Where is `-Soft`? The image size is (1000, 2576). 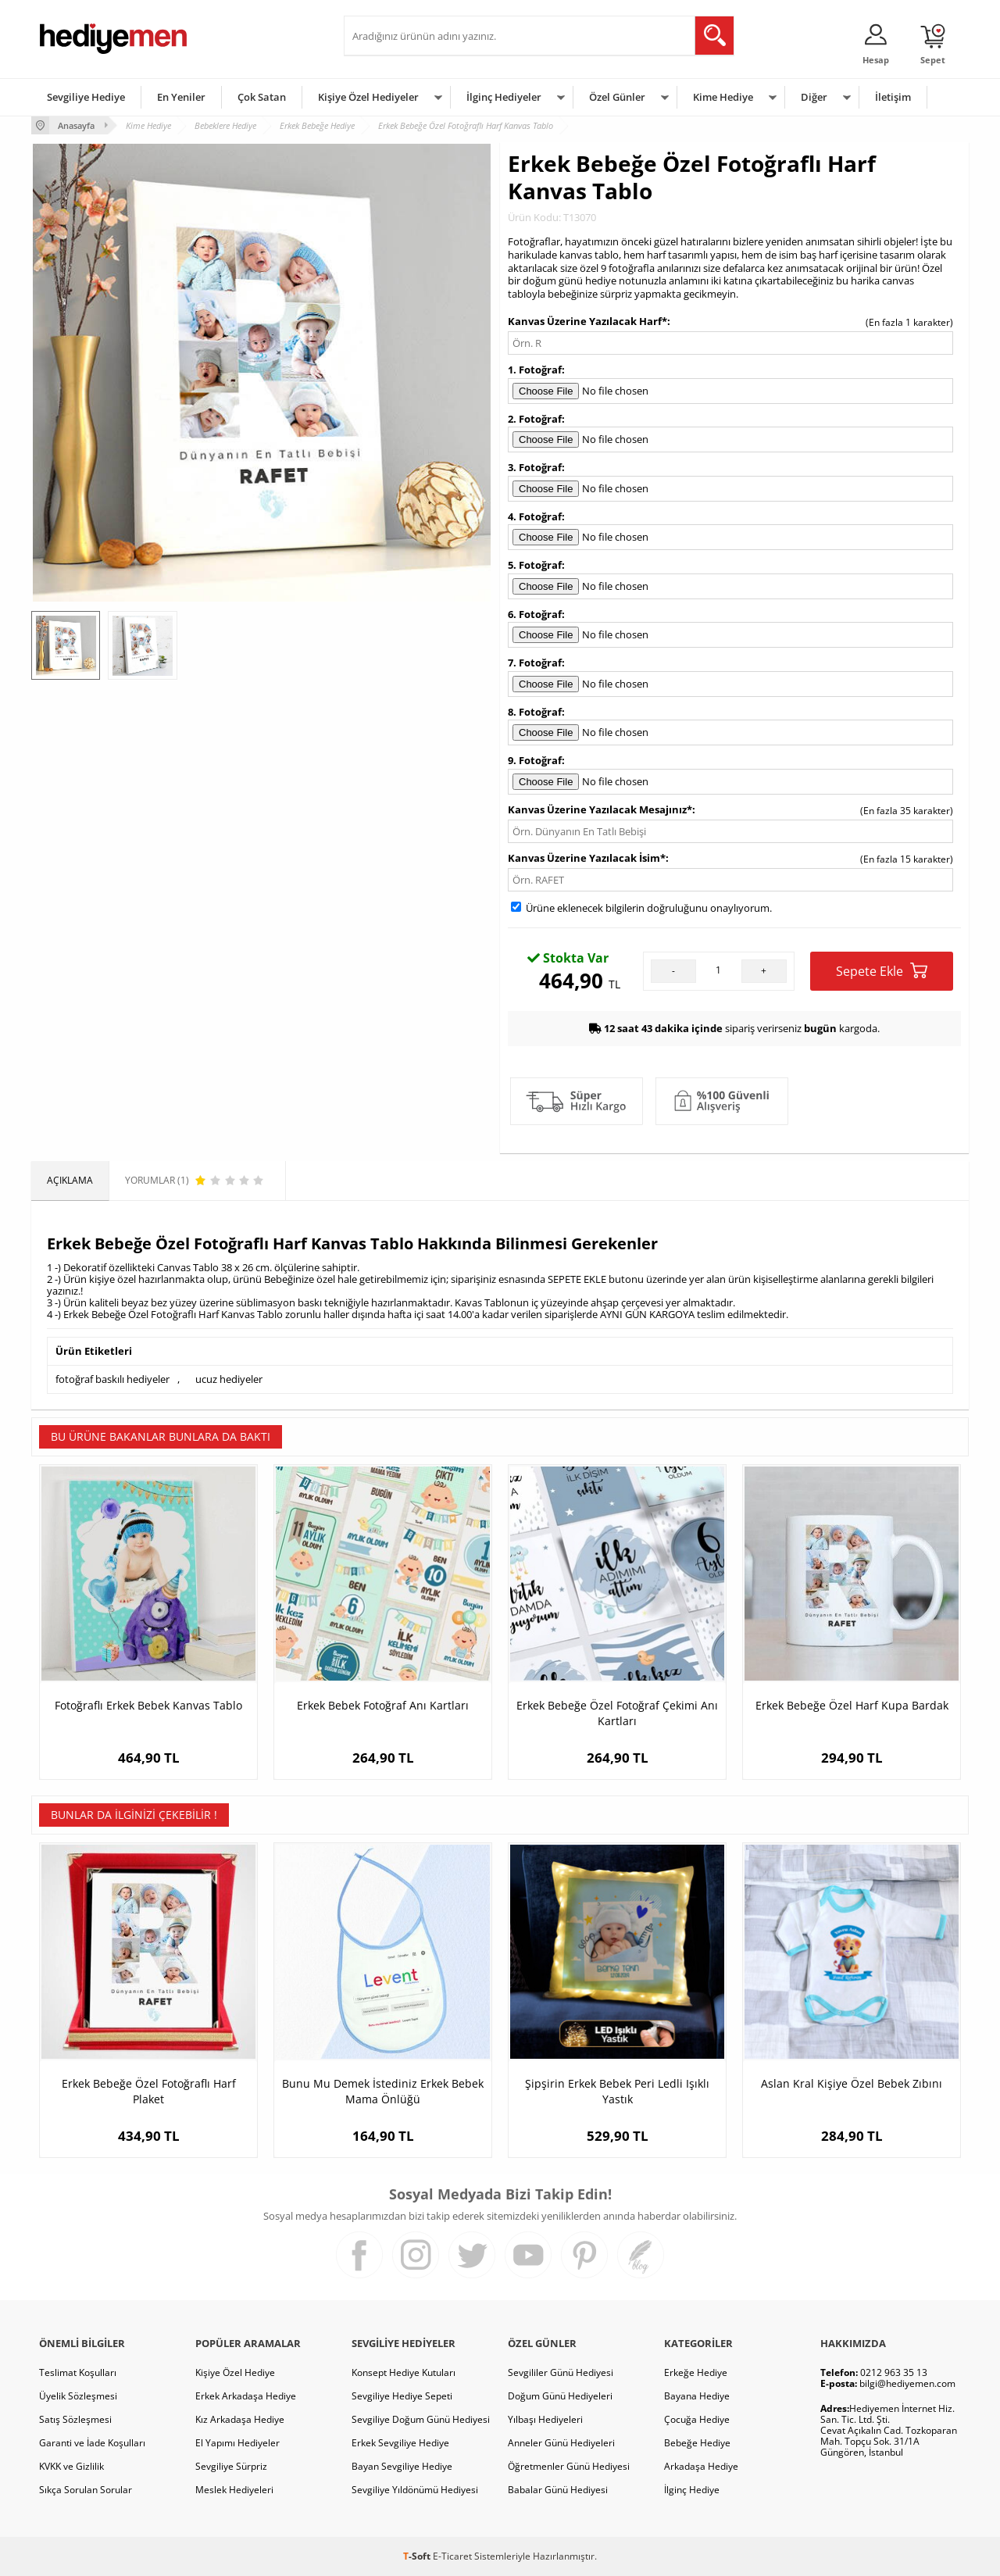
-Soft is located at coordinates (418, 2556).